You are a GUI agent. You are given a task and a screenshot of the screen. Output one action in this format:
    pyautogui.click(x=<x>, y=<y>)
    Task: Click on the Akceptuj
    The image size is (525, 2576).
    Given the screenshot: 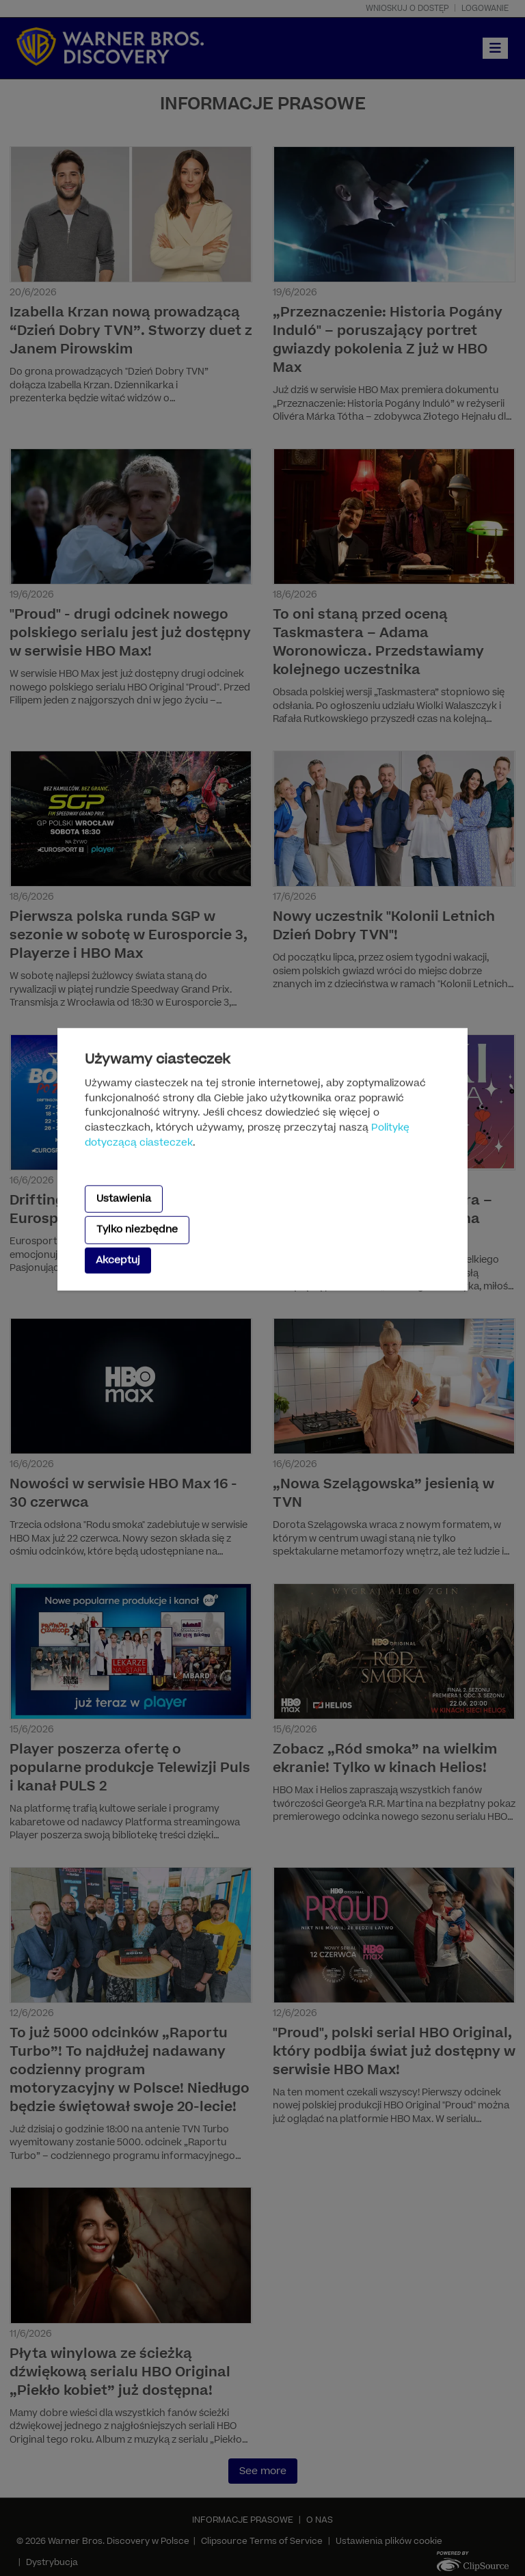 What is the action you would take?
    pyautogui.click(x=118, y=1259)
    